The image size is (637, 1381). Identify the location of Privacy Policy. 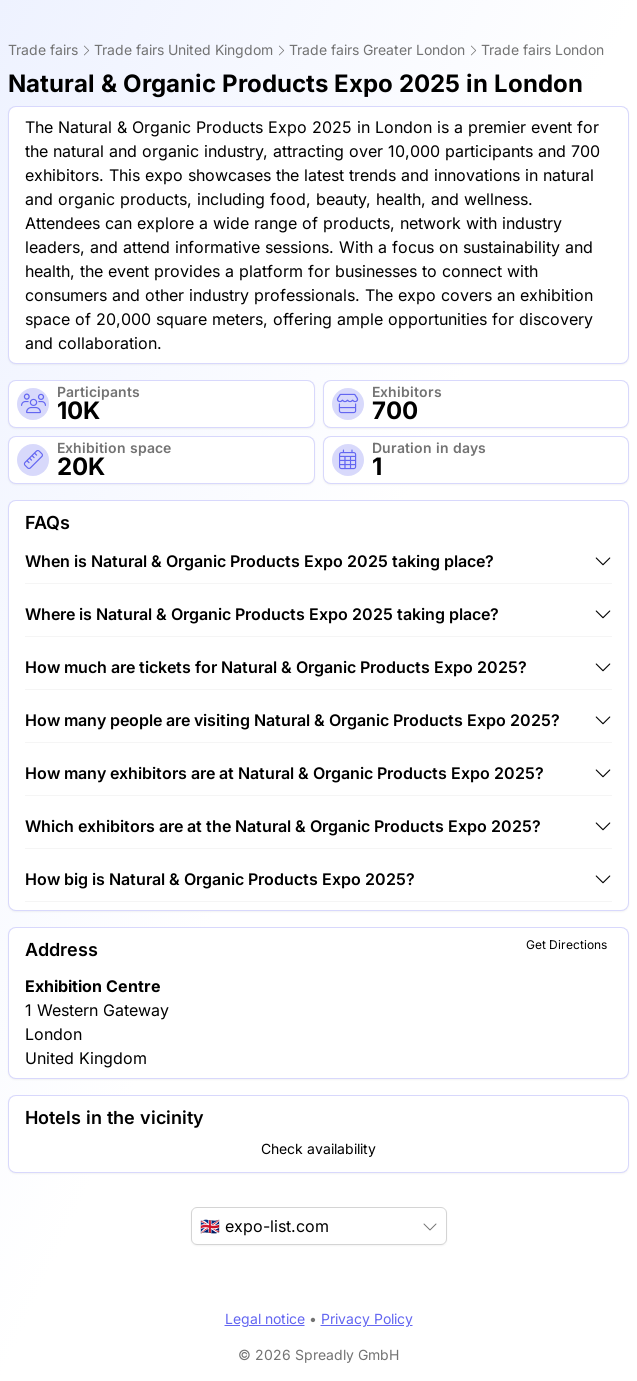
(367, 1318).